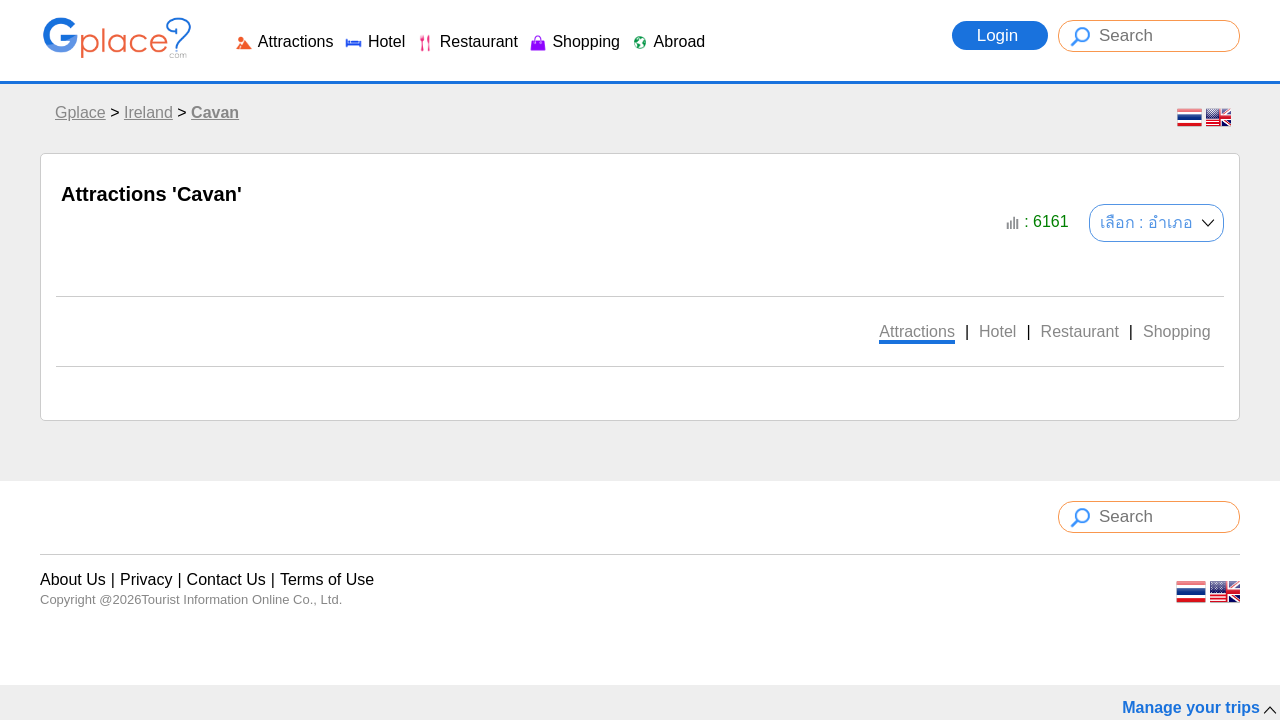  I want to click on Gplace, so click(80, 112).